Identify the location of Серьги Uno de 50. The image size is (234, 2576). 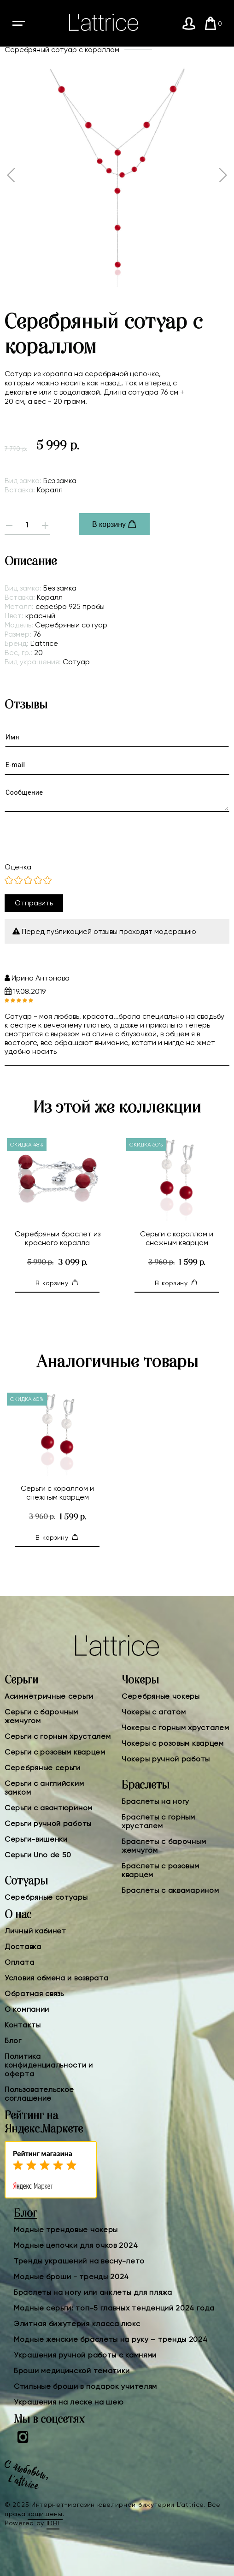
(38, 1854).